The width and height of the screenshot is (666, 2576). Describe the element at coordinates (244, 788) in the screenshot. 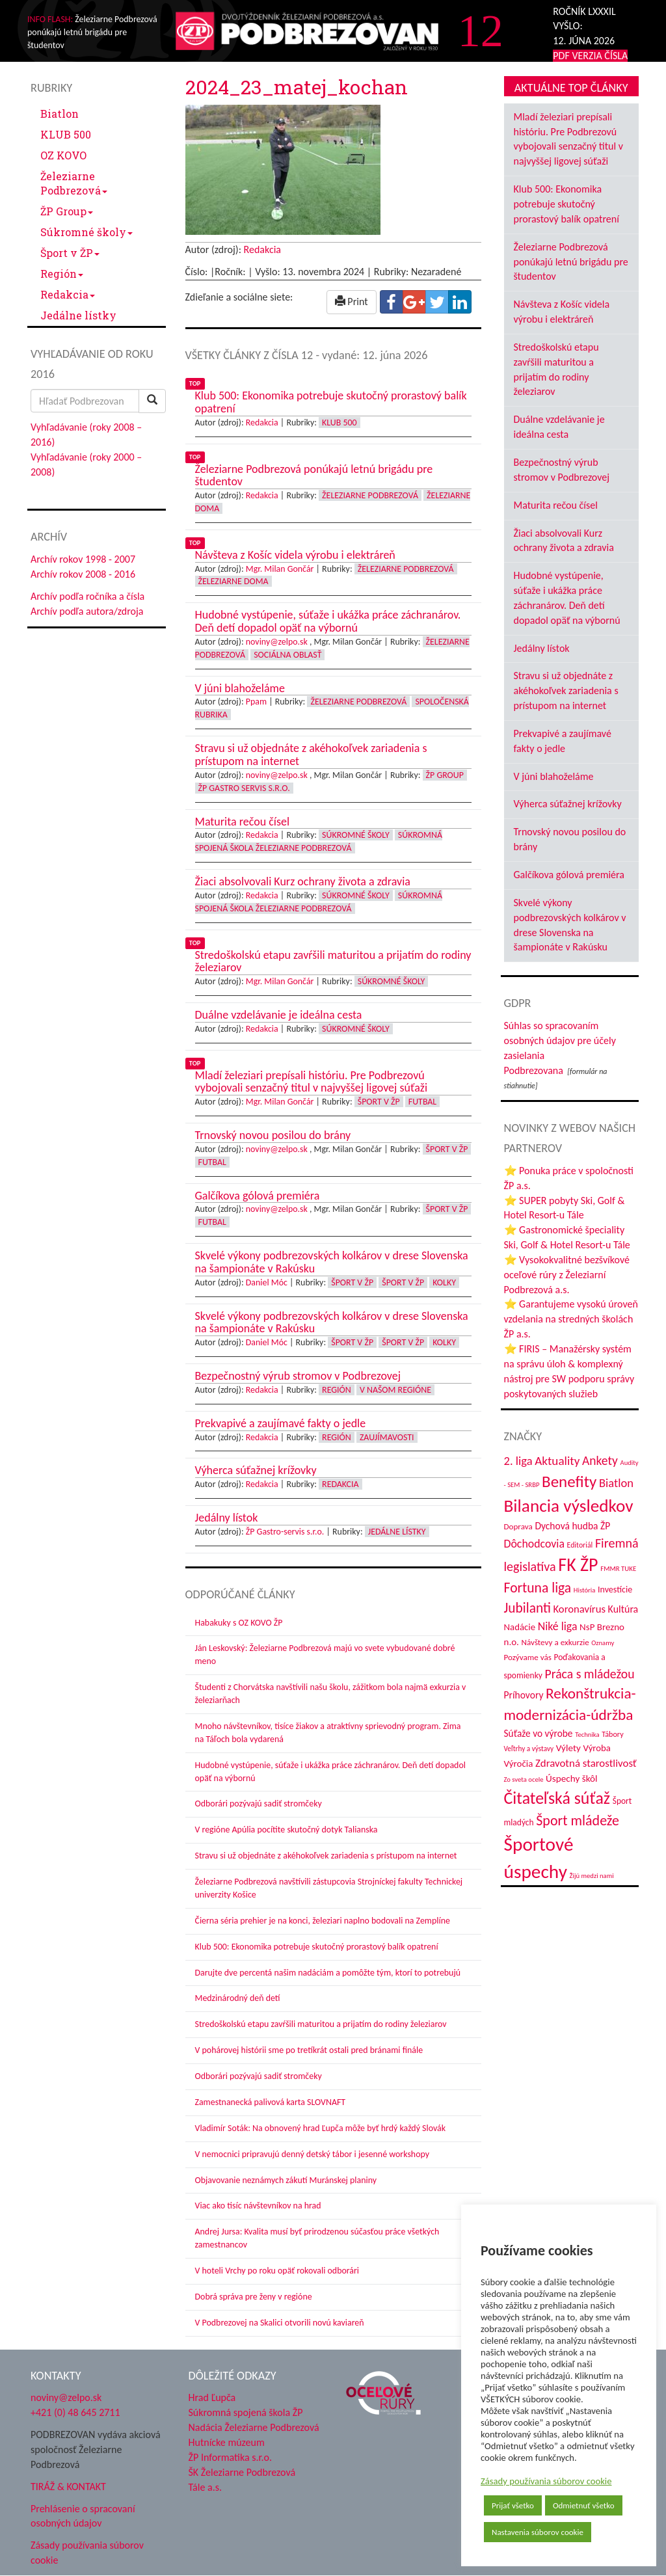

I see `ŽP GASTRO servis s.r.o.` at that location.